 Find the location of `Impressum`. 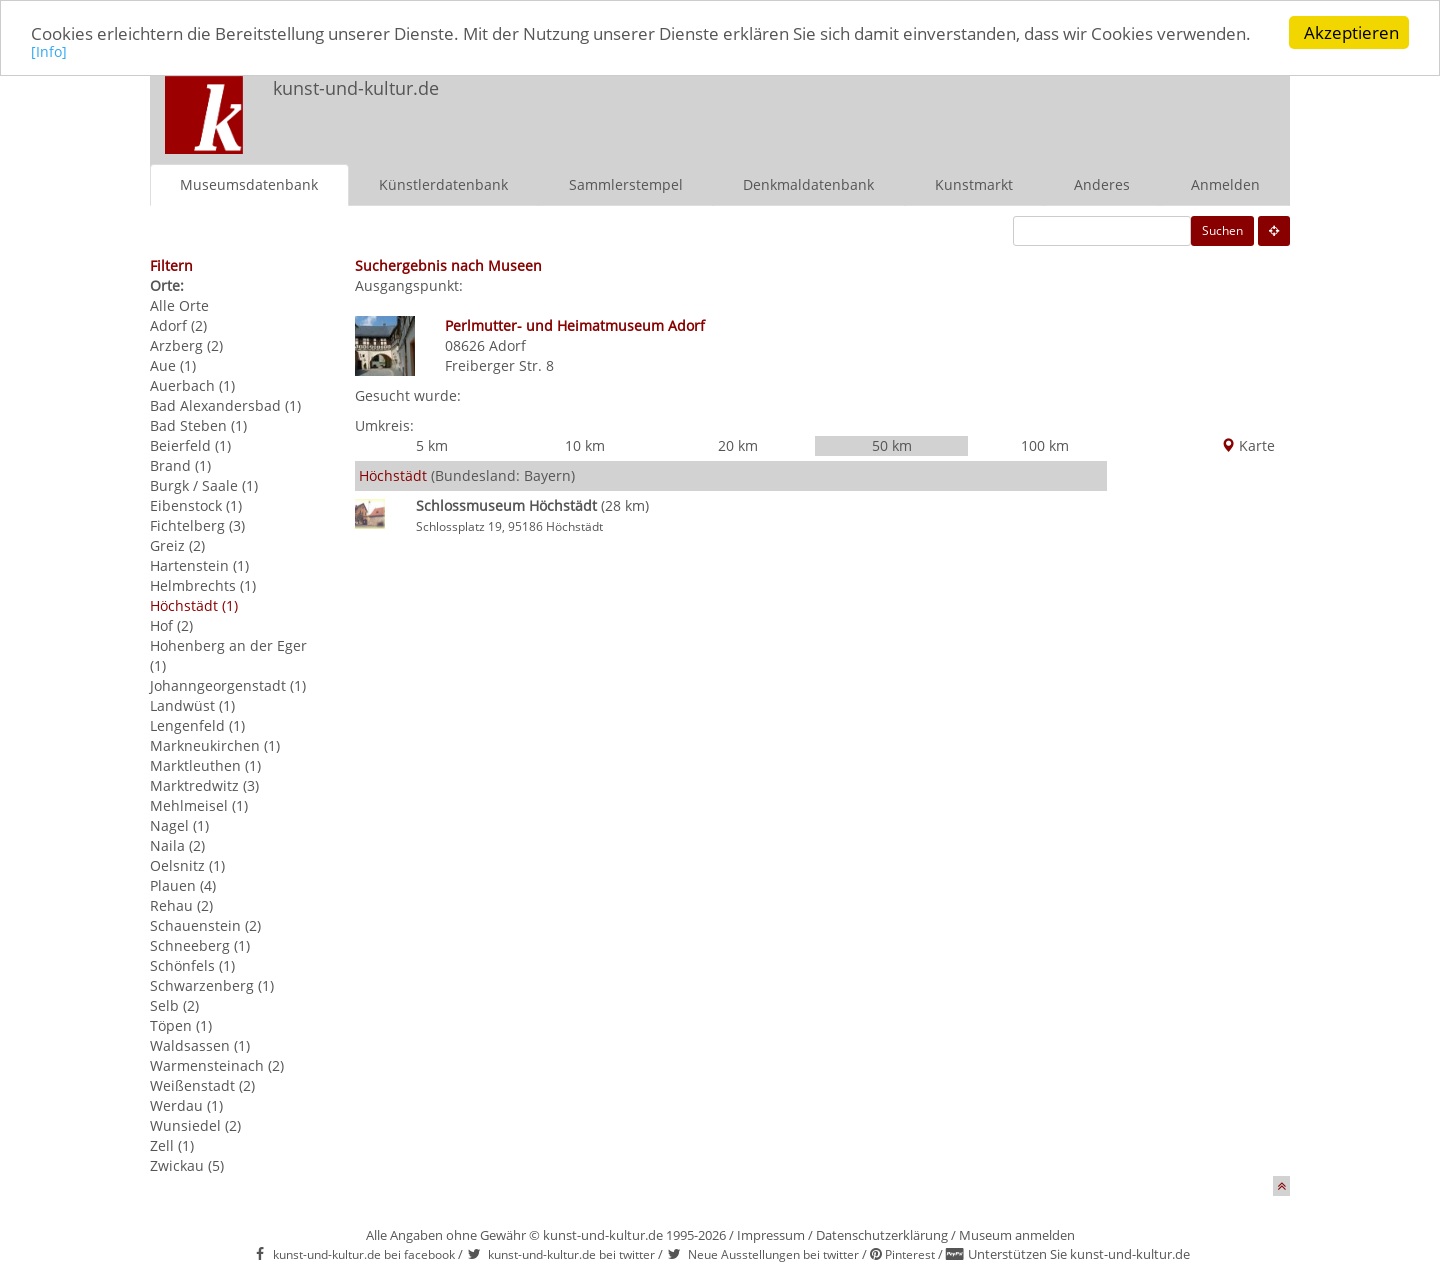

Impressum is located at coordinates (771, 1234).